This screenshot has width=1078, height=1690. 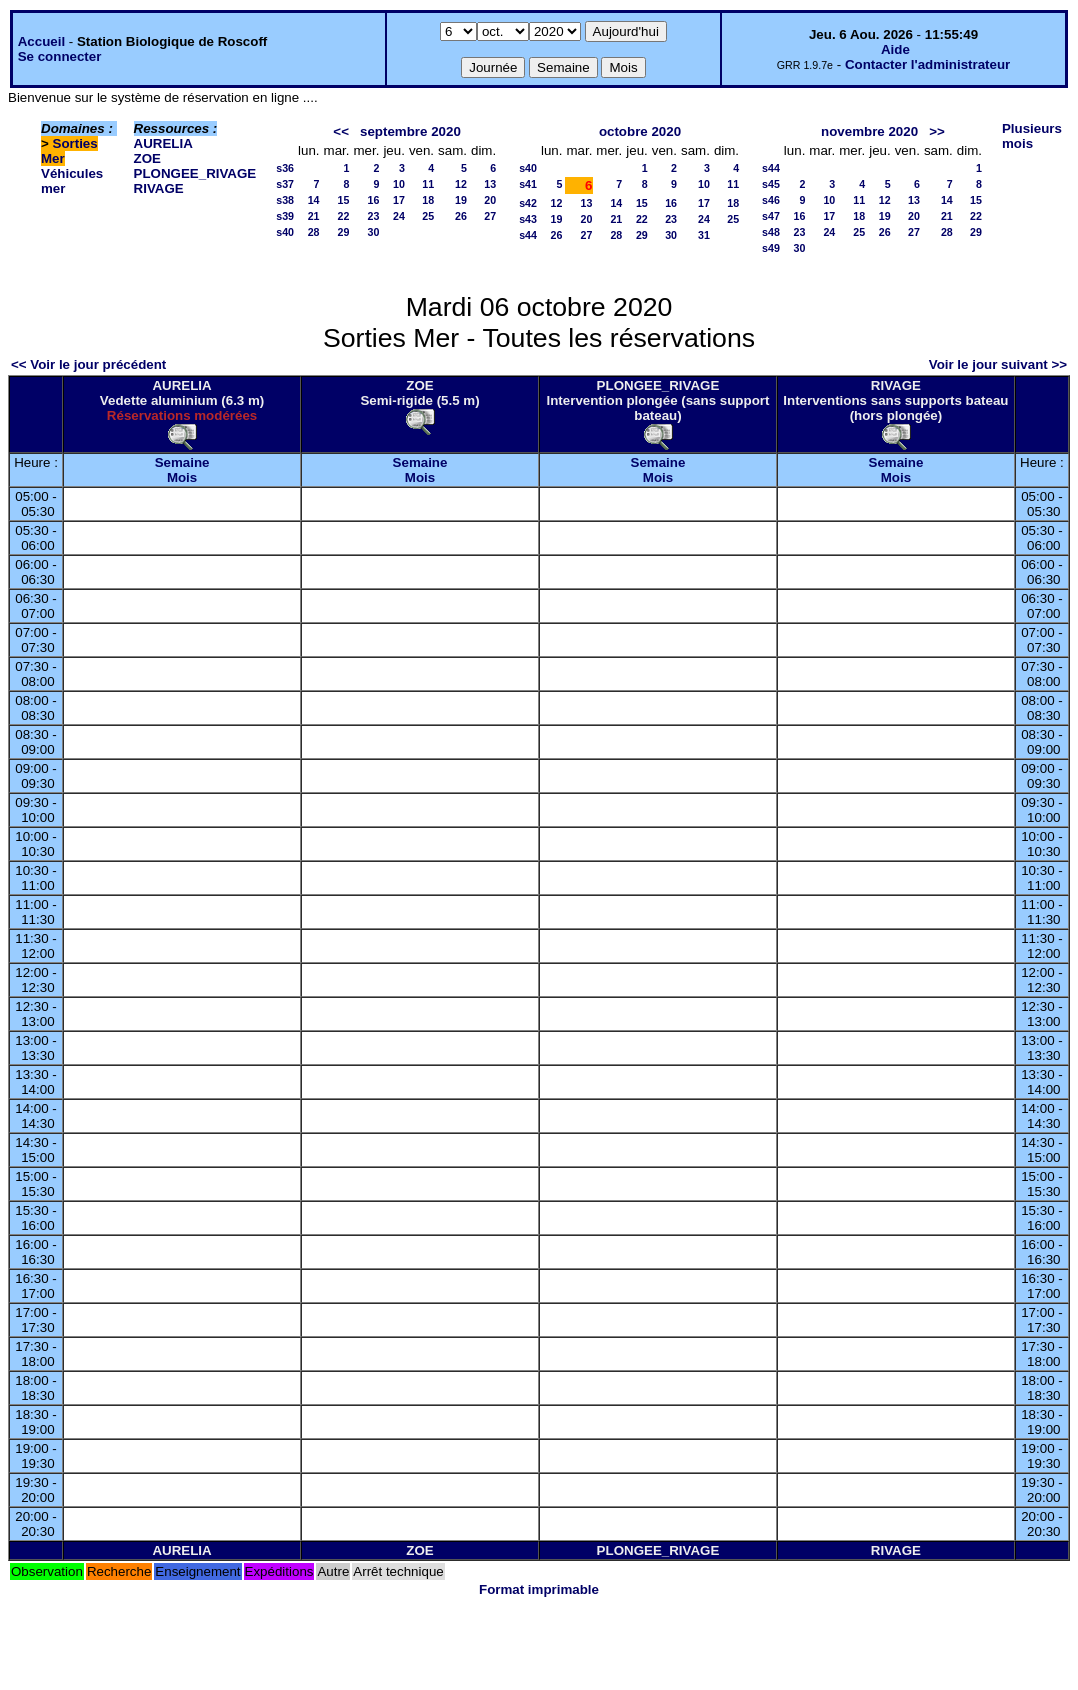 I want to click on 12, so click(x=461, y=184).